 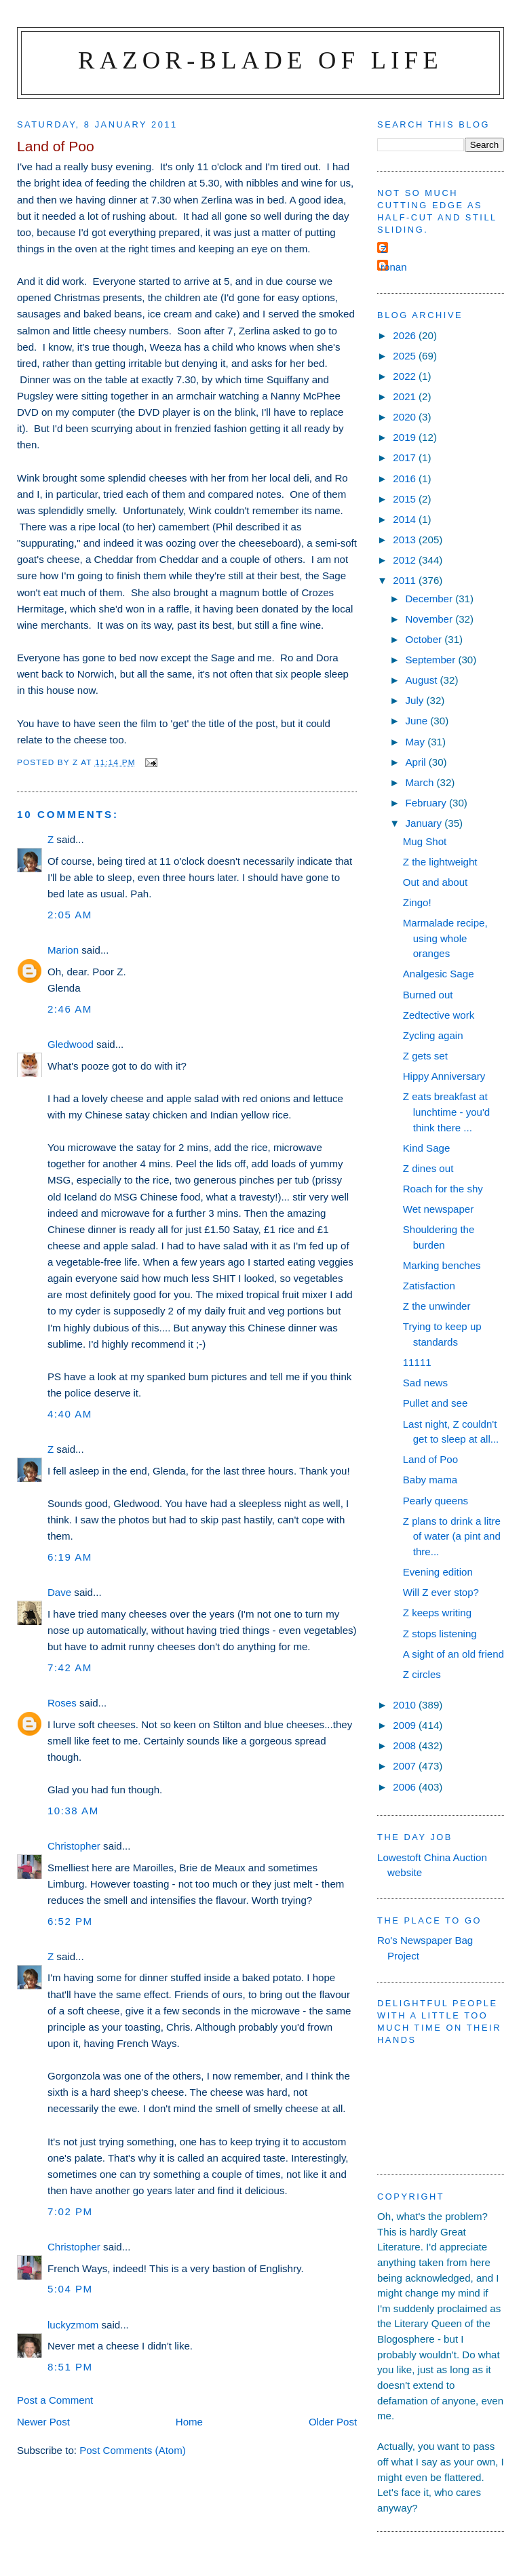 I want to click on Marmalade recipe, using whole oranges, so click(x=445, y=938).